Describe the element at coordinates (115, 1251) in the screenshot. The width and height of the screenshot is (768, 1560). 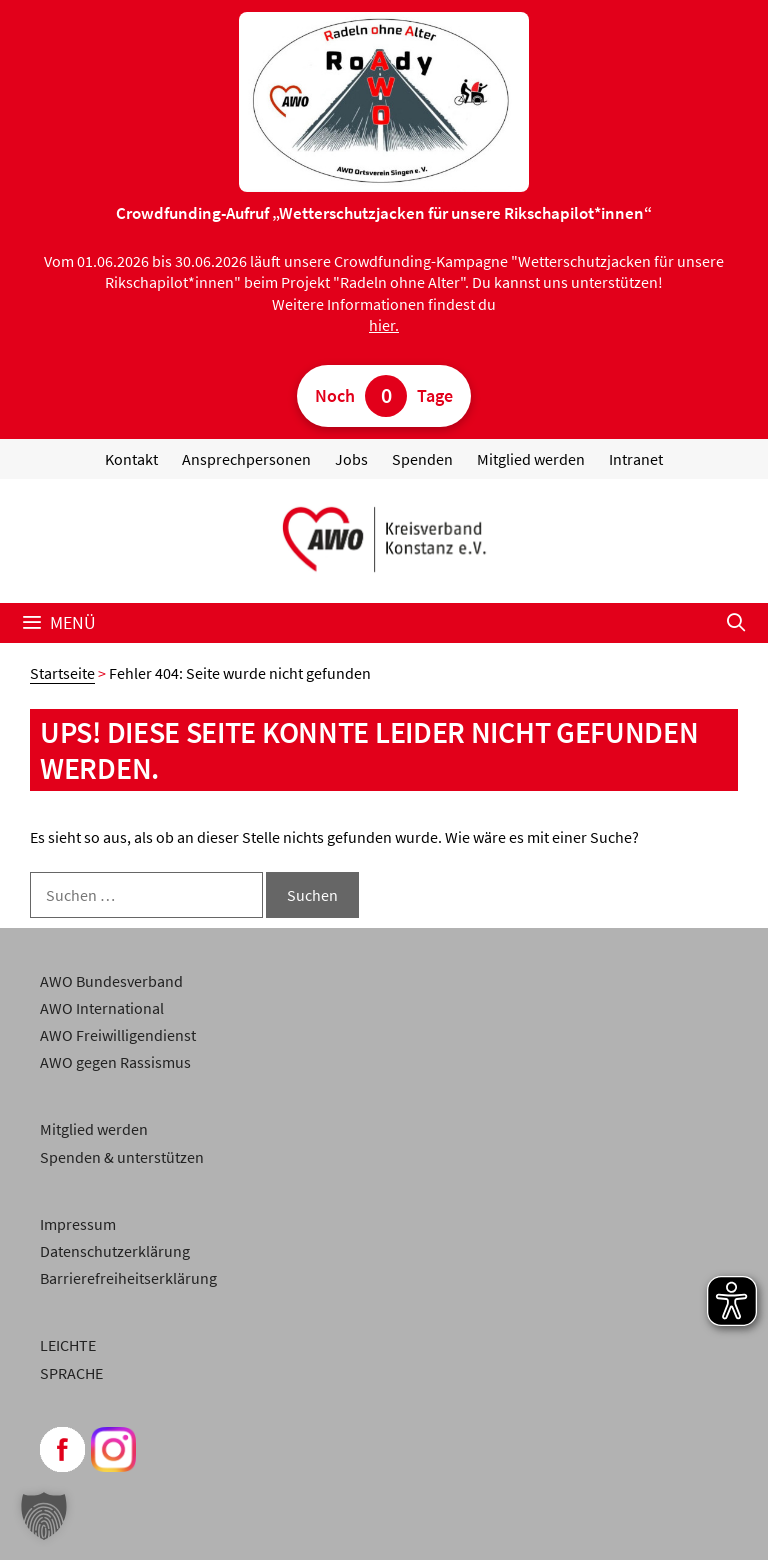
I see `Datenschutzerklärung` at that location.